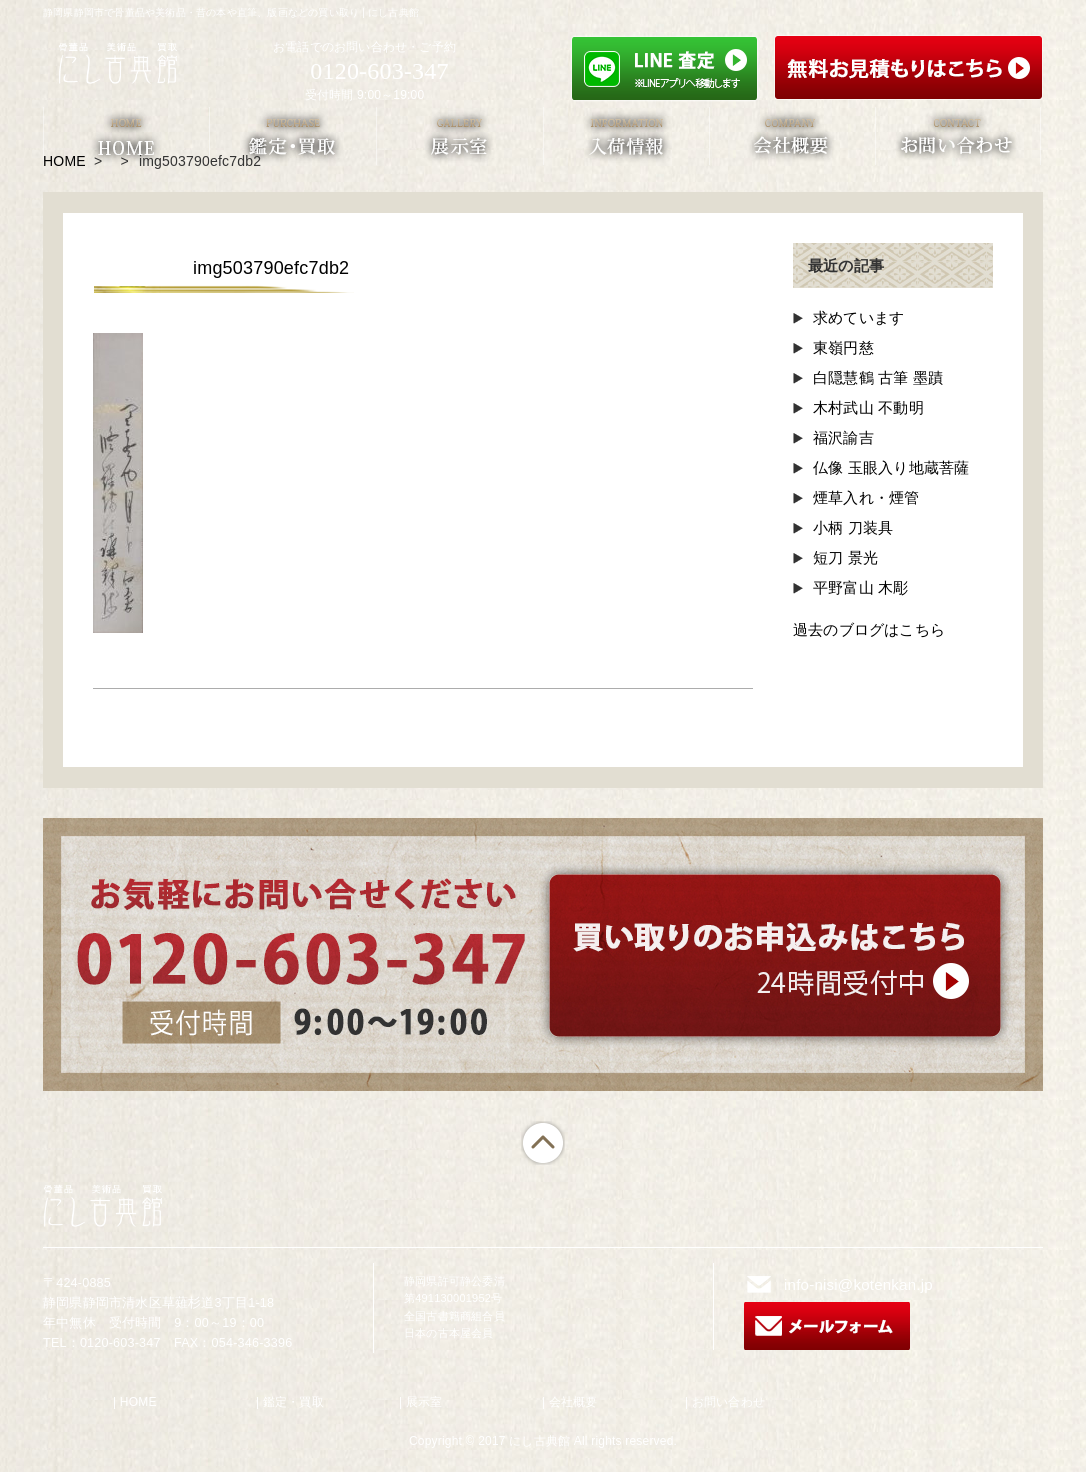 The width and height of the screenshot is (1086, 1472). Describe the element at coordinates (845, 557) in the screenshot. I see `短刀 景光` at that location.